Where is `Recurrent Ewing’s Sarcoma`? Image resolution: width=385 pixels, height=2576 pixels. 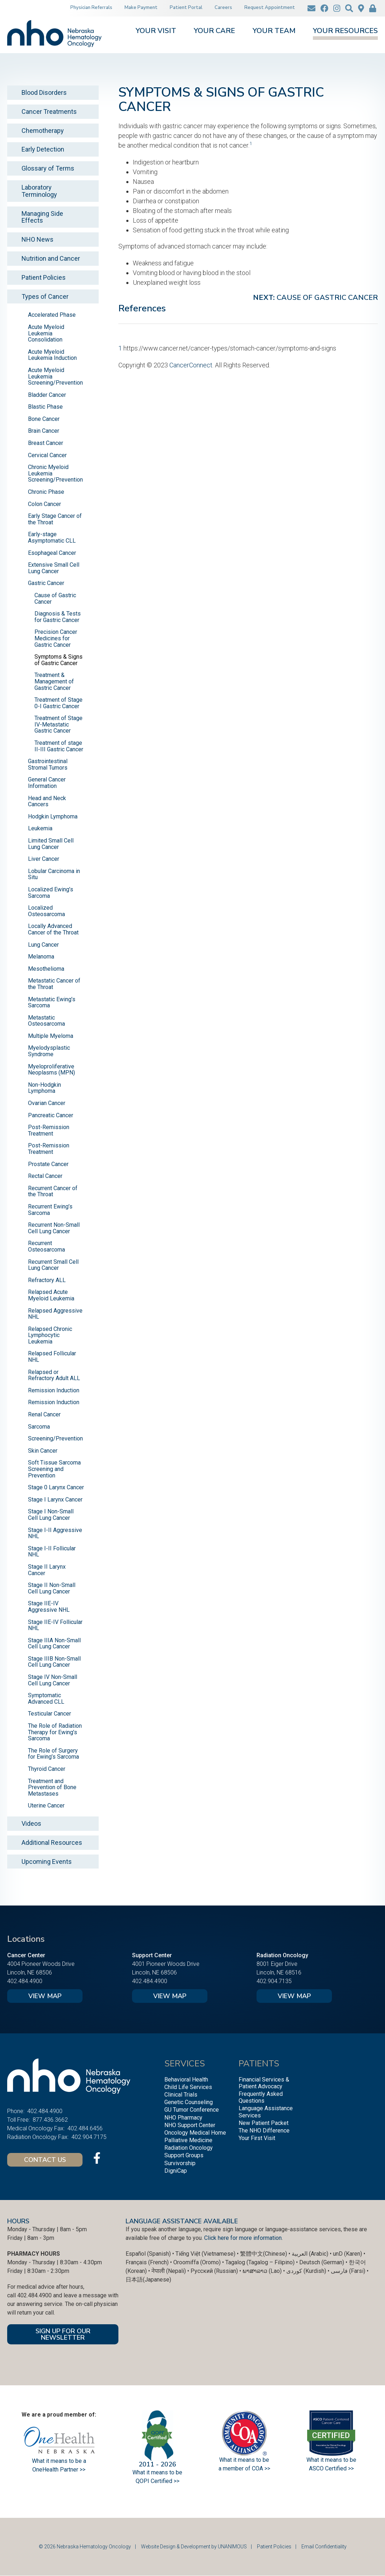 Recurrent Ewing’s Sarcoma is located at coordinates (50, 1209).